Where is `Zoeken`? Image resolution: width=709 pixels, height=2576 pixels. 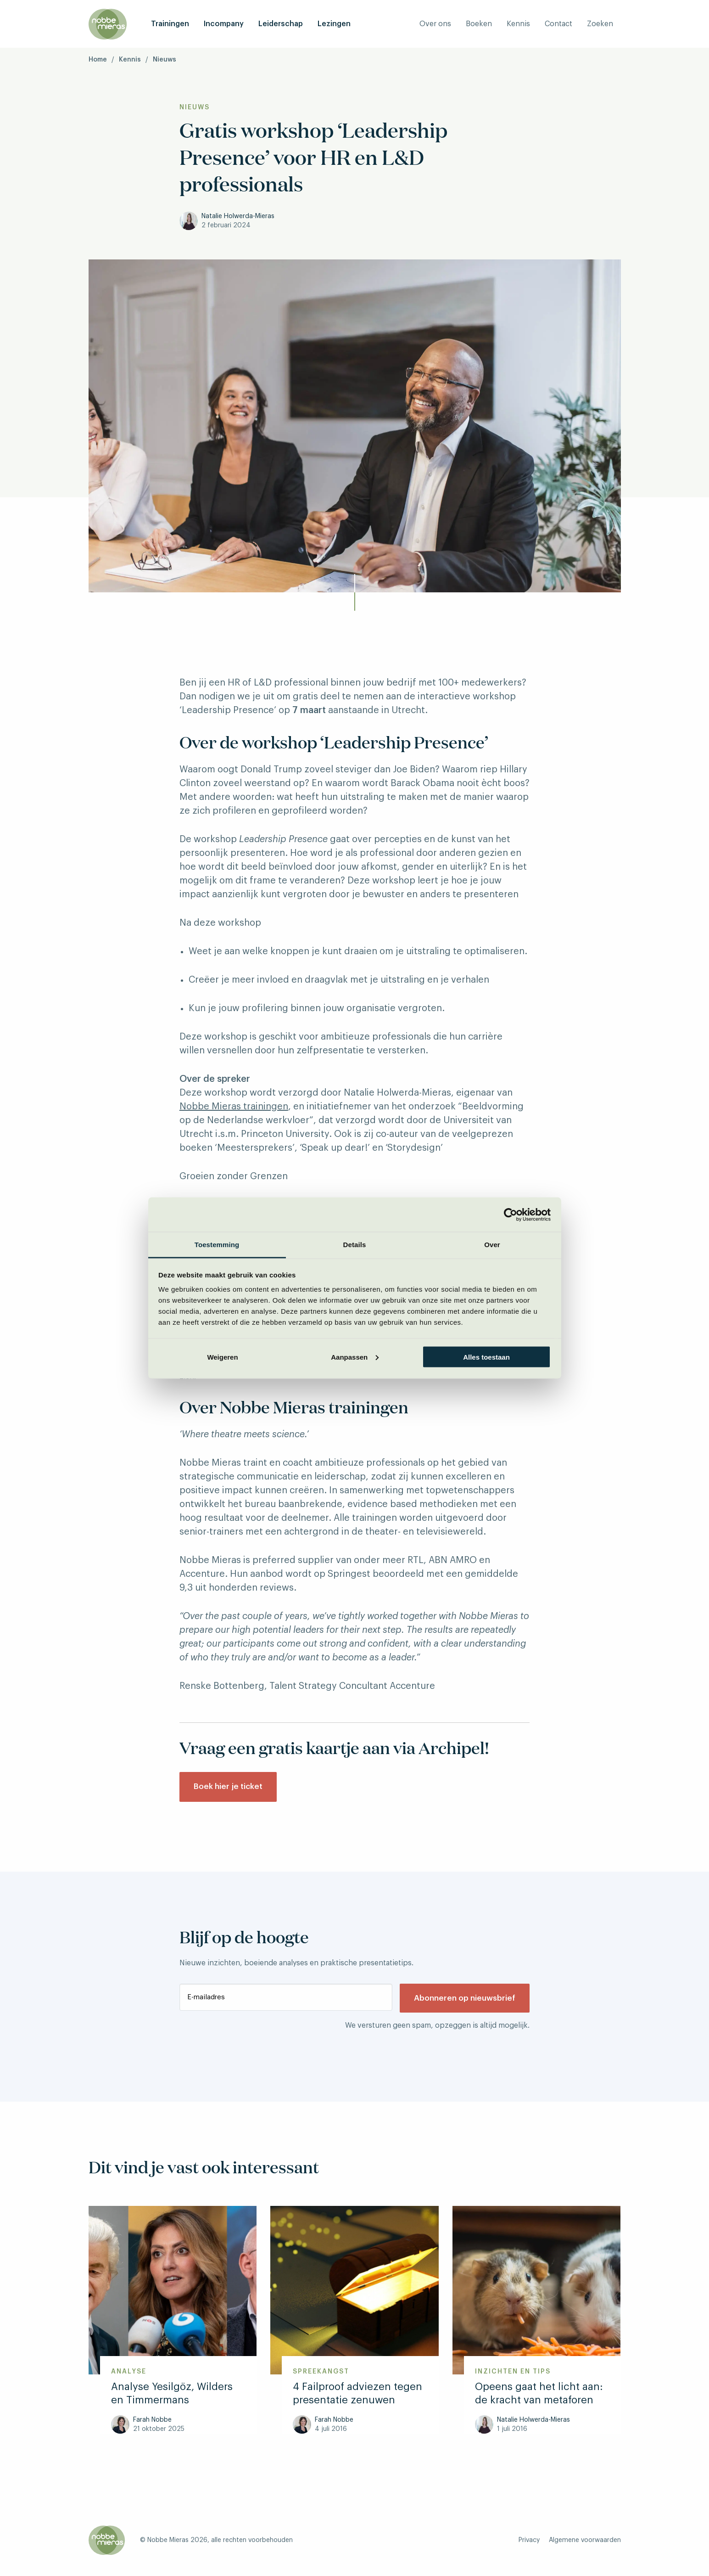 Zoeken is located at coordinates (600, 24).